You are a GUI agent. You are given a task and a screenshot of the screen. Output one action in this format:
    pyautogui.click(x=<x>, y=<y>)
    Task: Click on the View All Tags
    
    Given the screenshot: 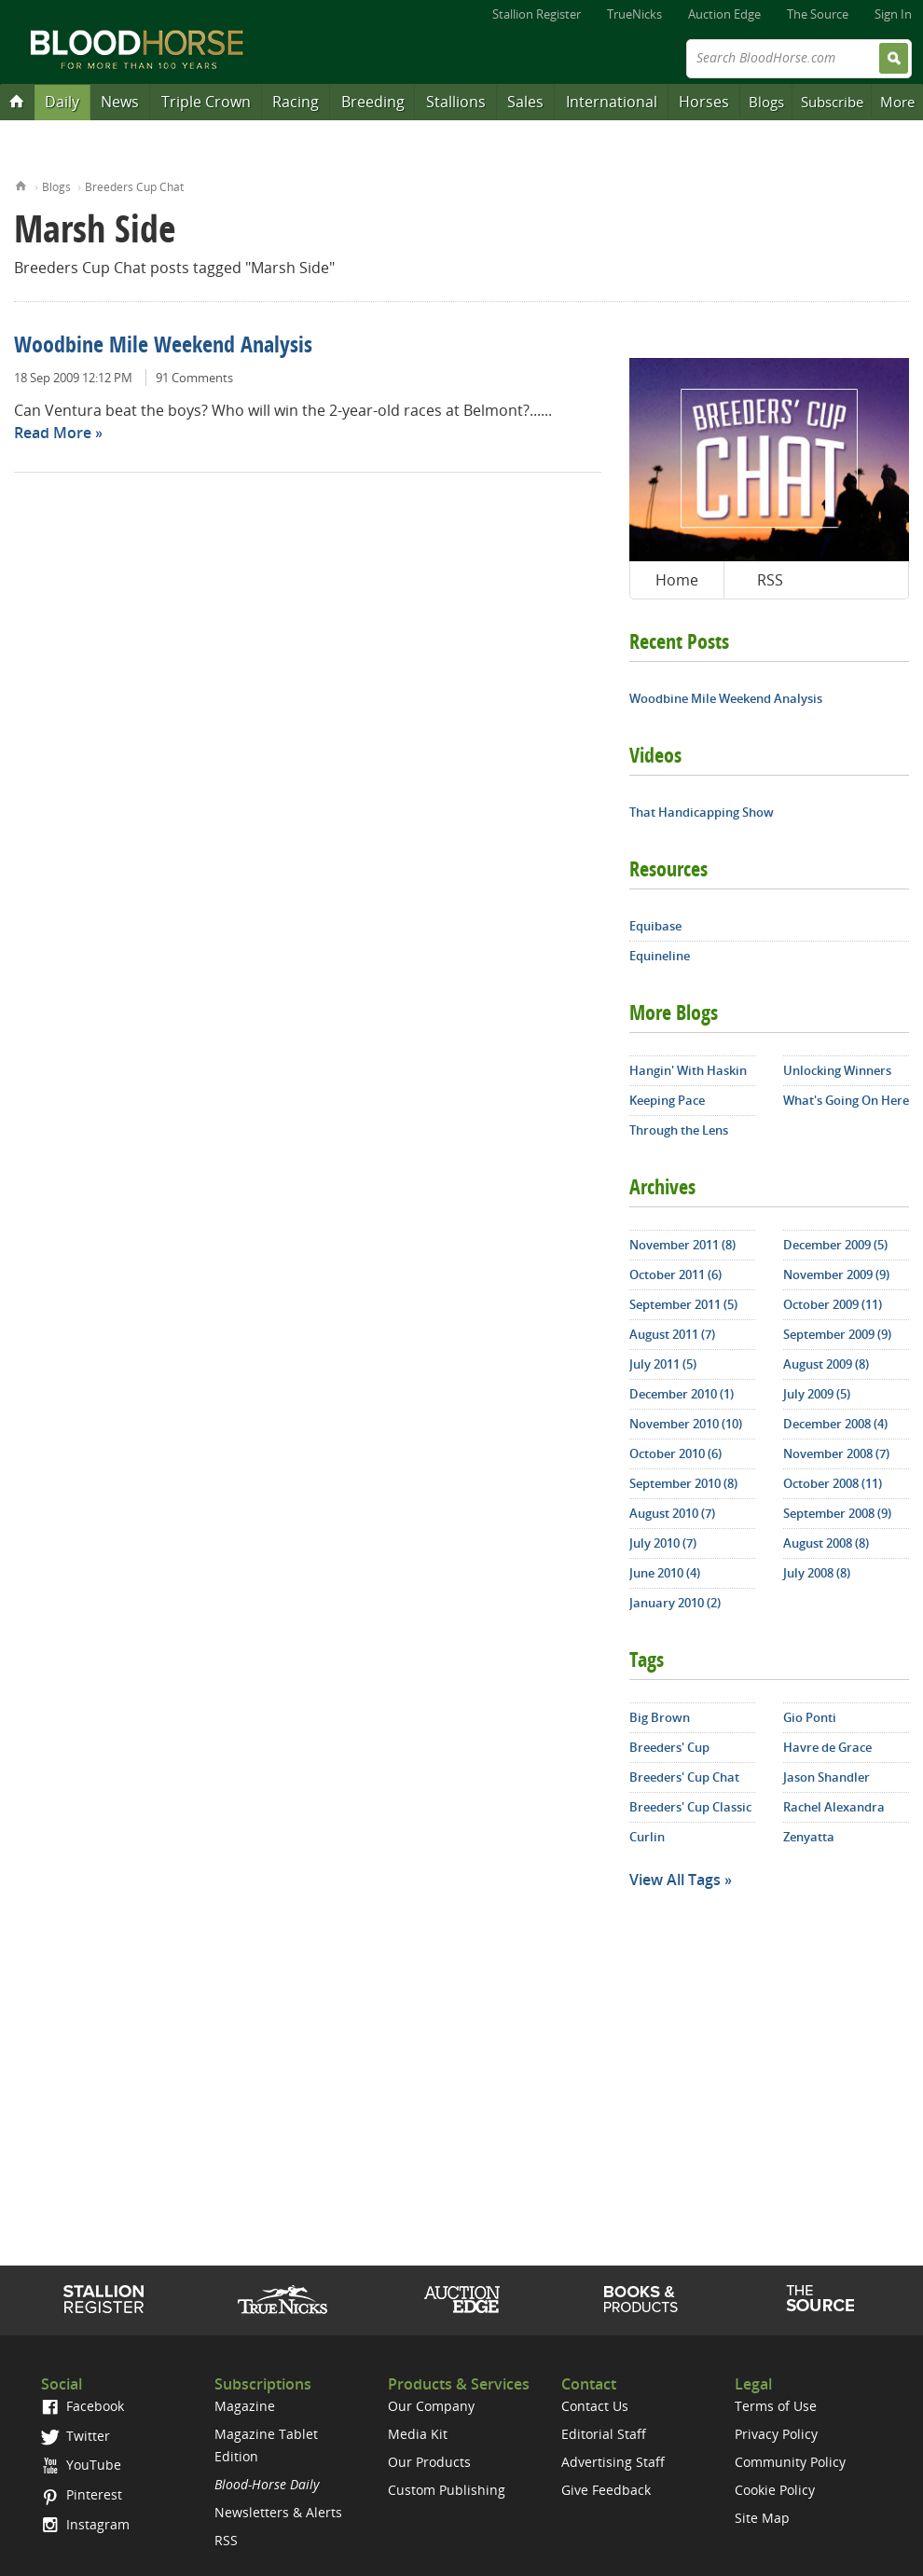 What is the action you would take?
    pyautogui.click(x=675, y=1879)
    